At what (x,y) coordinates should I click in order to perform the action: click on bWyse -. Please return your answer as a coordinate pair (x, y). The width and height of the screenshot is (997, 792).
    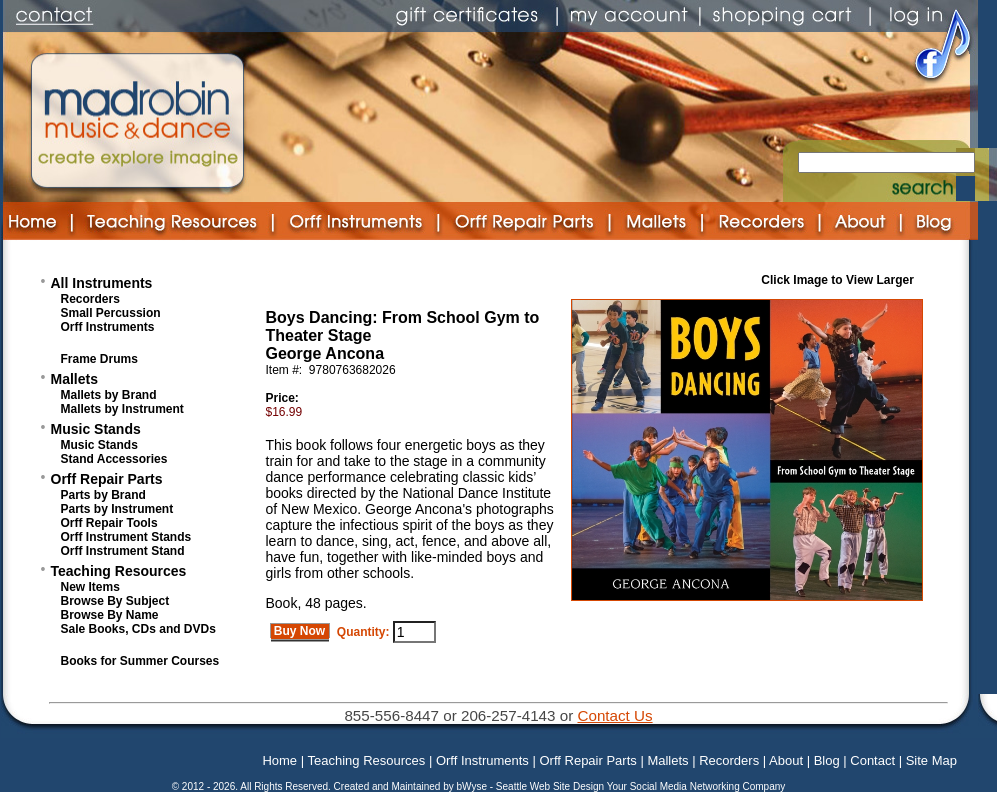
    Looking at the image, I should click on (475, 786).